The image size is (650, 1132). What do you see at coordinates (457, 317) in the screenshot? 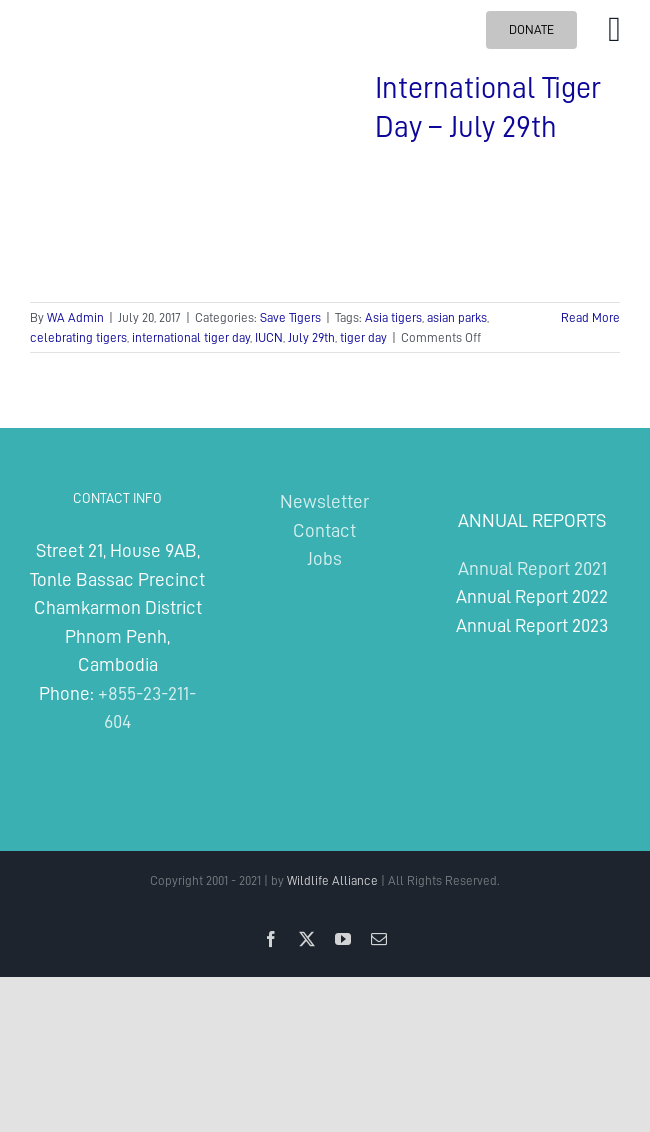
I see `asian parks` at bounding box center [457, 317].